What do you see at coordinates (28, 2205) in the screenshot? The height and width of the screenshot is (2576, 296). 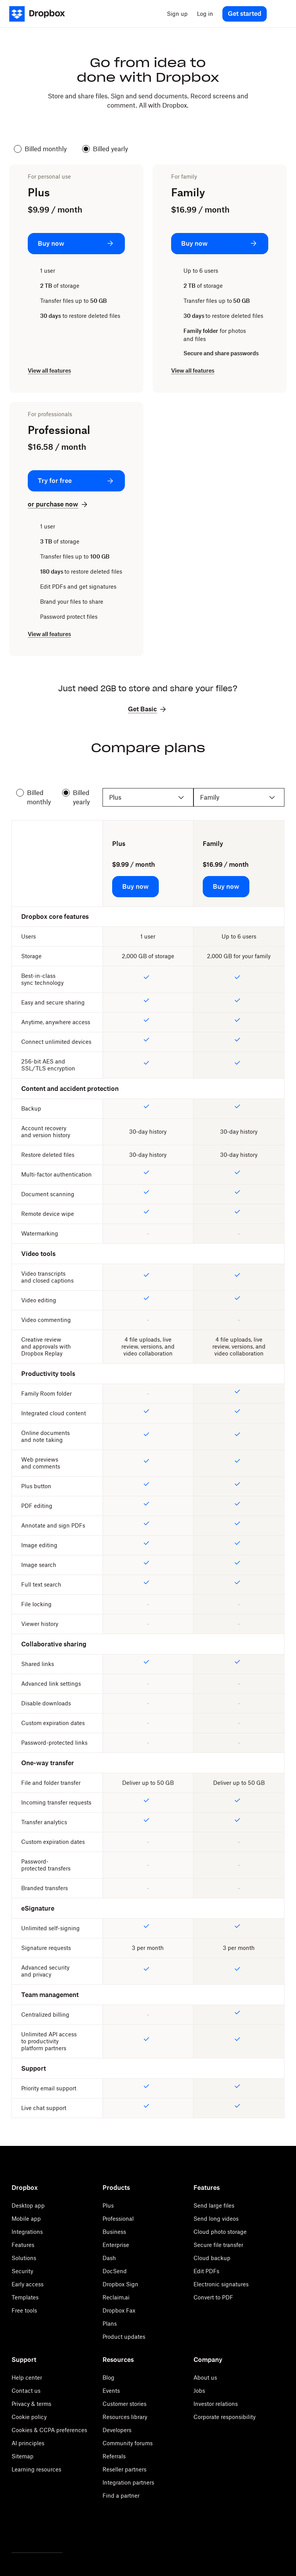 I see `Desktop app` at bounding box center [28, 2205].